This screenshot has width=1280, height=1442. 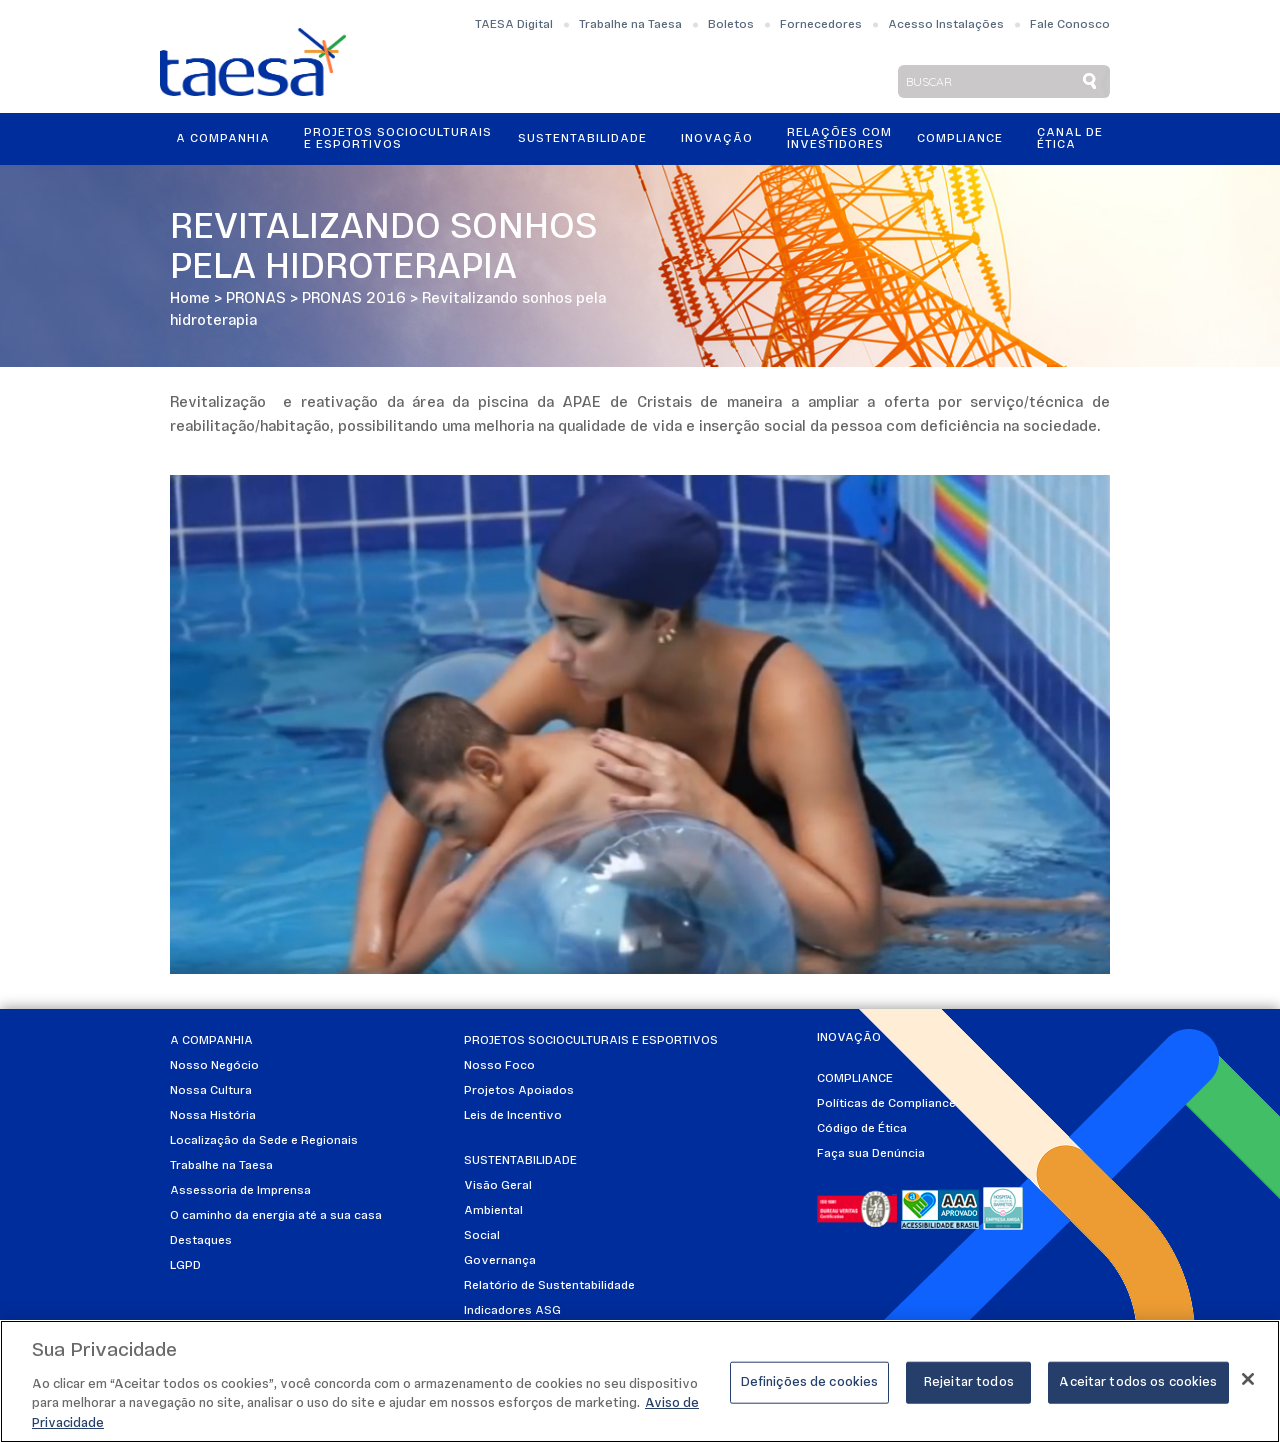 What do you see at coordinates (493, 1211) in the screenshot?
I see `Ambiental` at bounding box center [493, 1211].